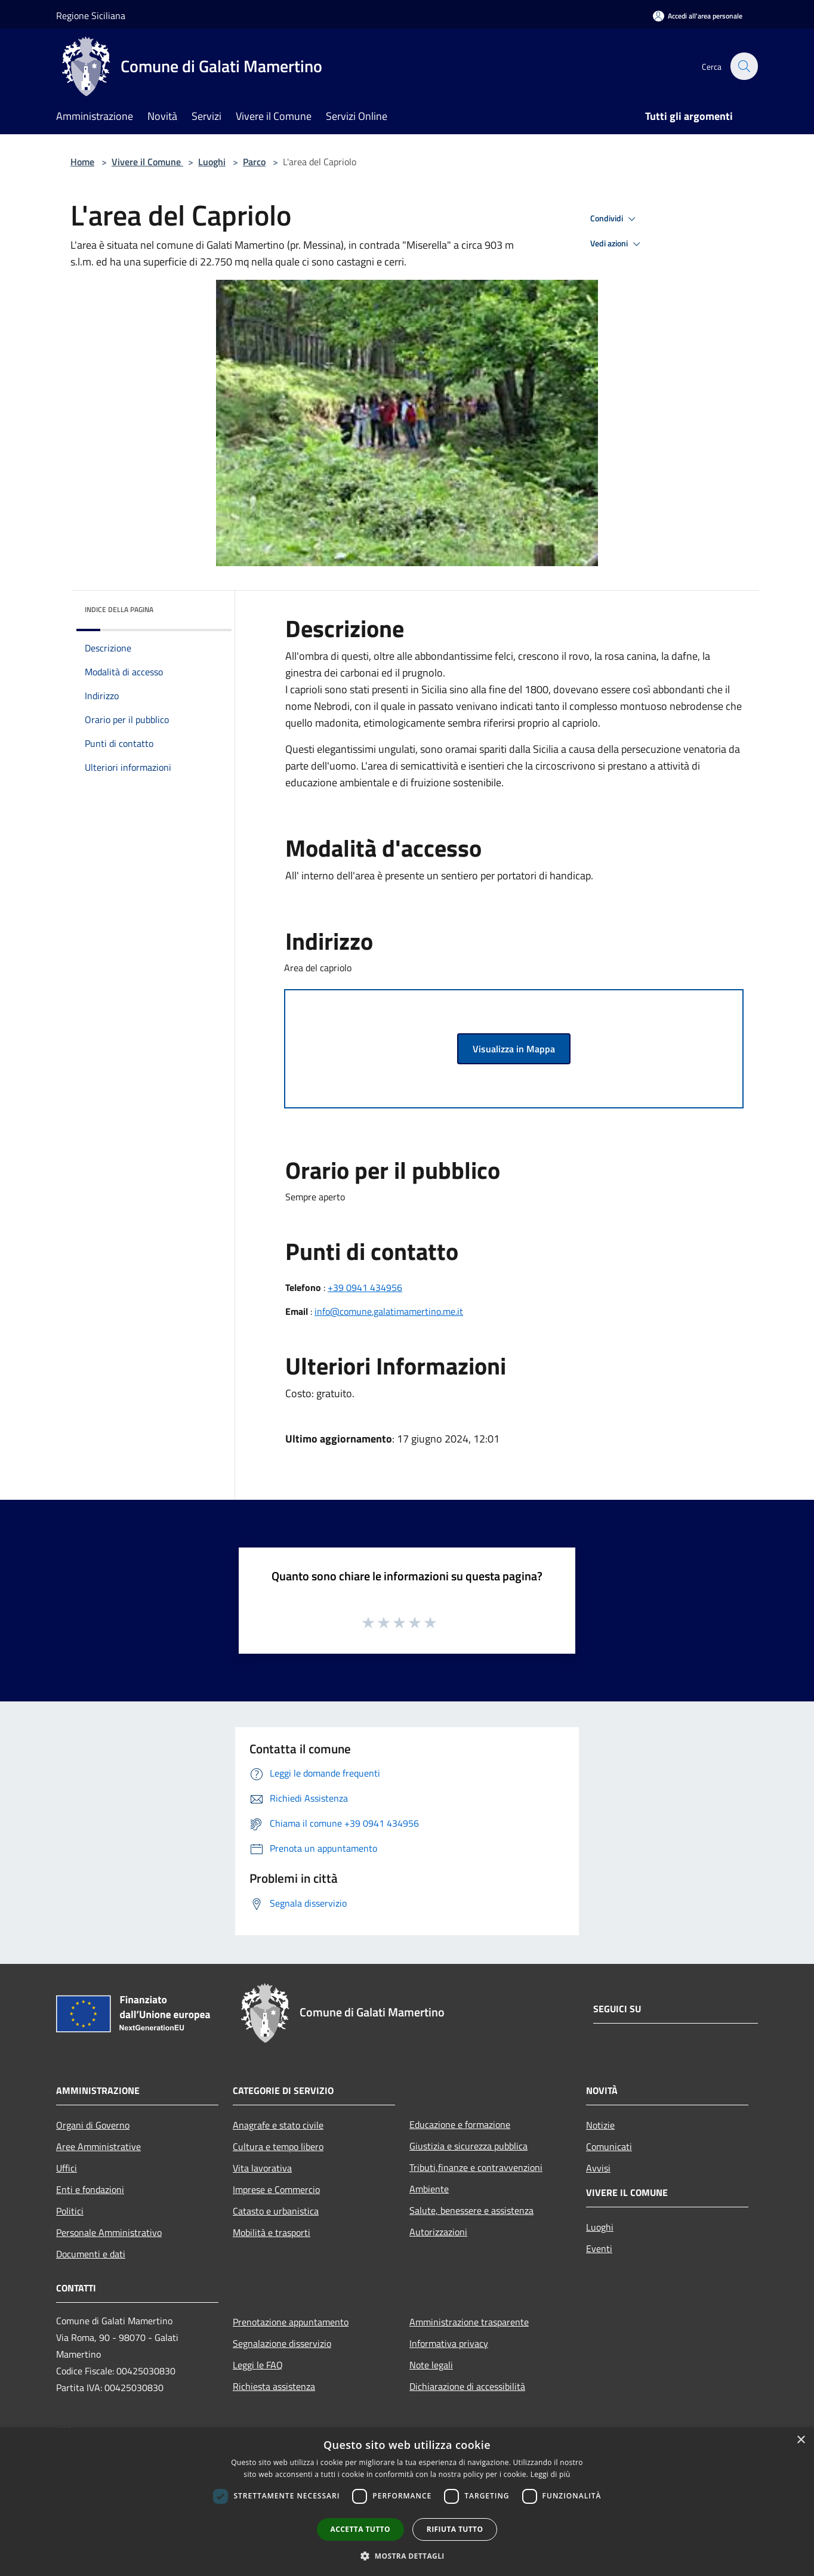 Image resolution: width=814 pixels, height=2576 pixels. What do you see at coordinates (407, 2556) in the screenshot?
I see `[button]` at bounding box center [407, 2556].